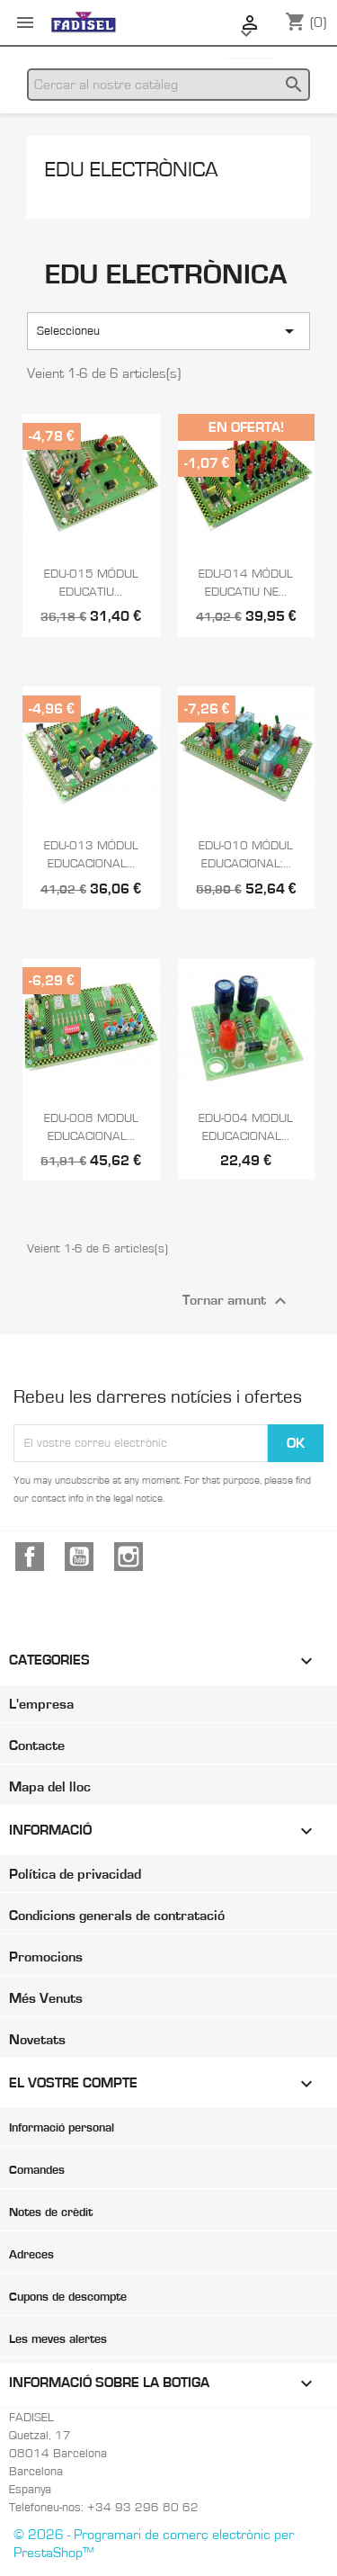  I want to click on Les meves alertes, so click(58, 2339).